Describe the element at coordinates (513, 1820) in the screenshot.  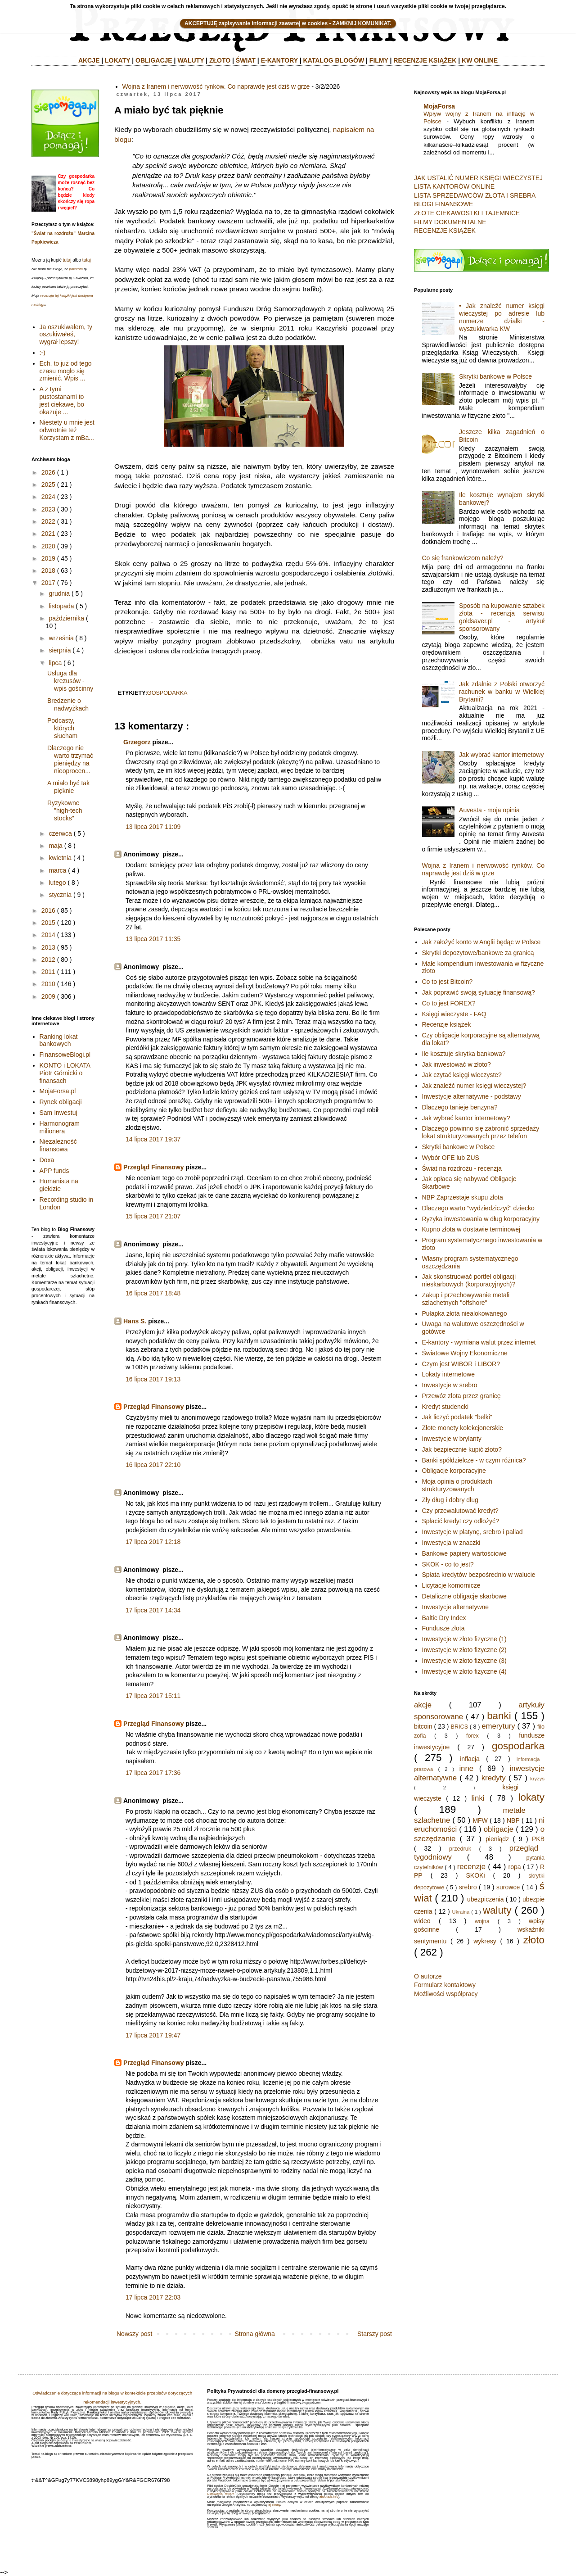
I see `NBP` at that location.